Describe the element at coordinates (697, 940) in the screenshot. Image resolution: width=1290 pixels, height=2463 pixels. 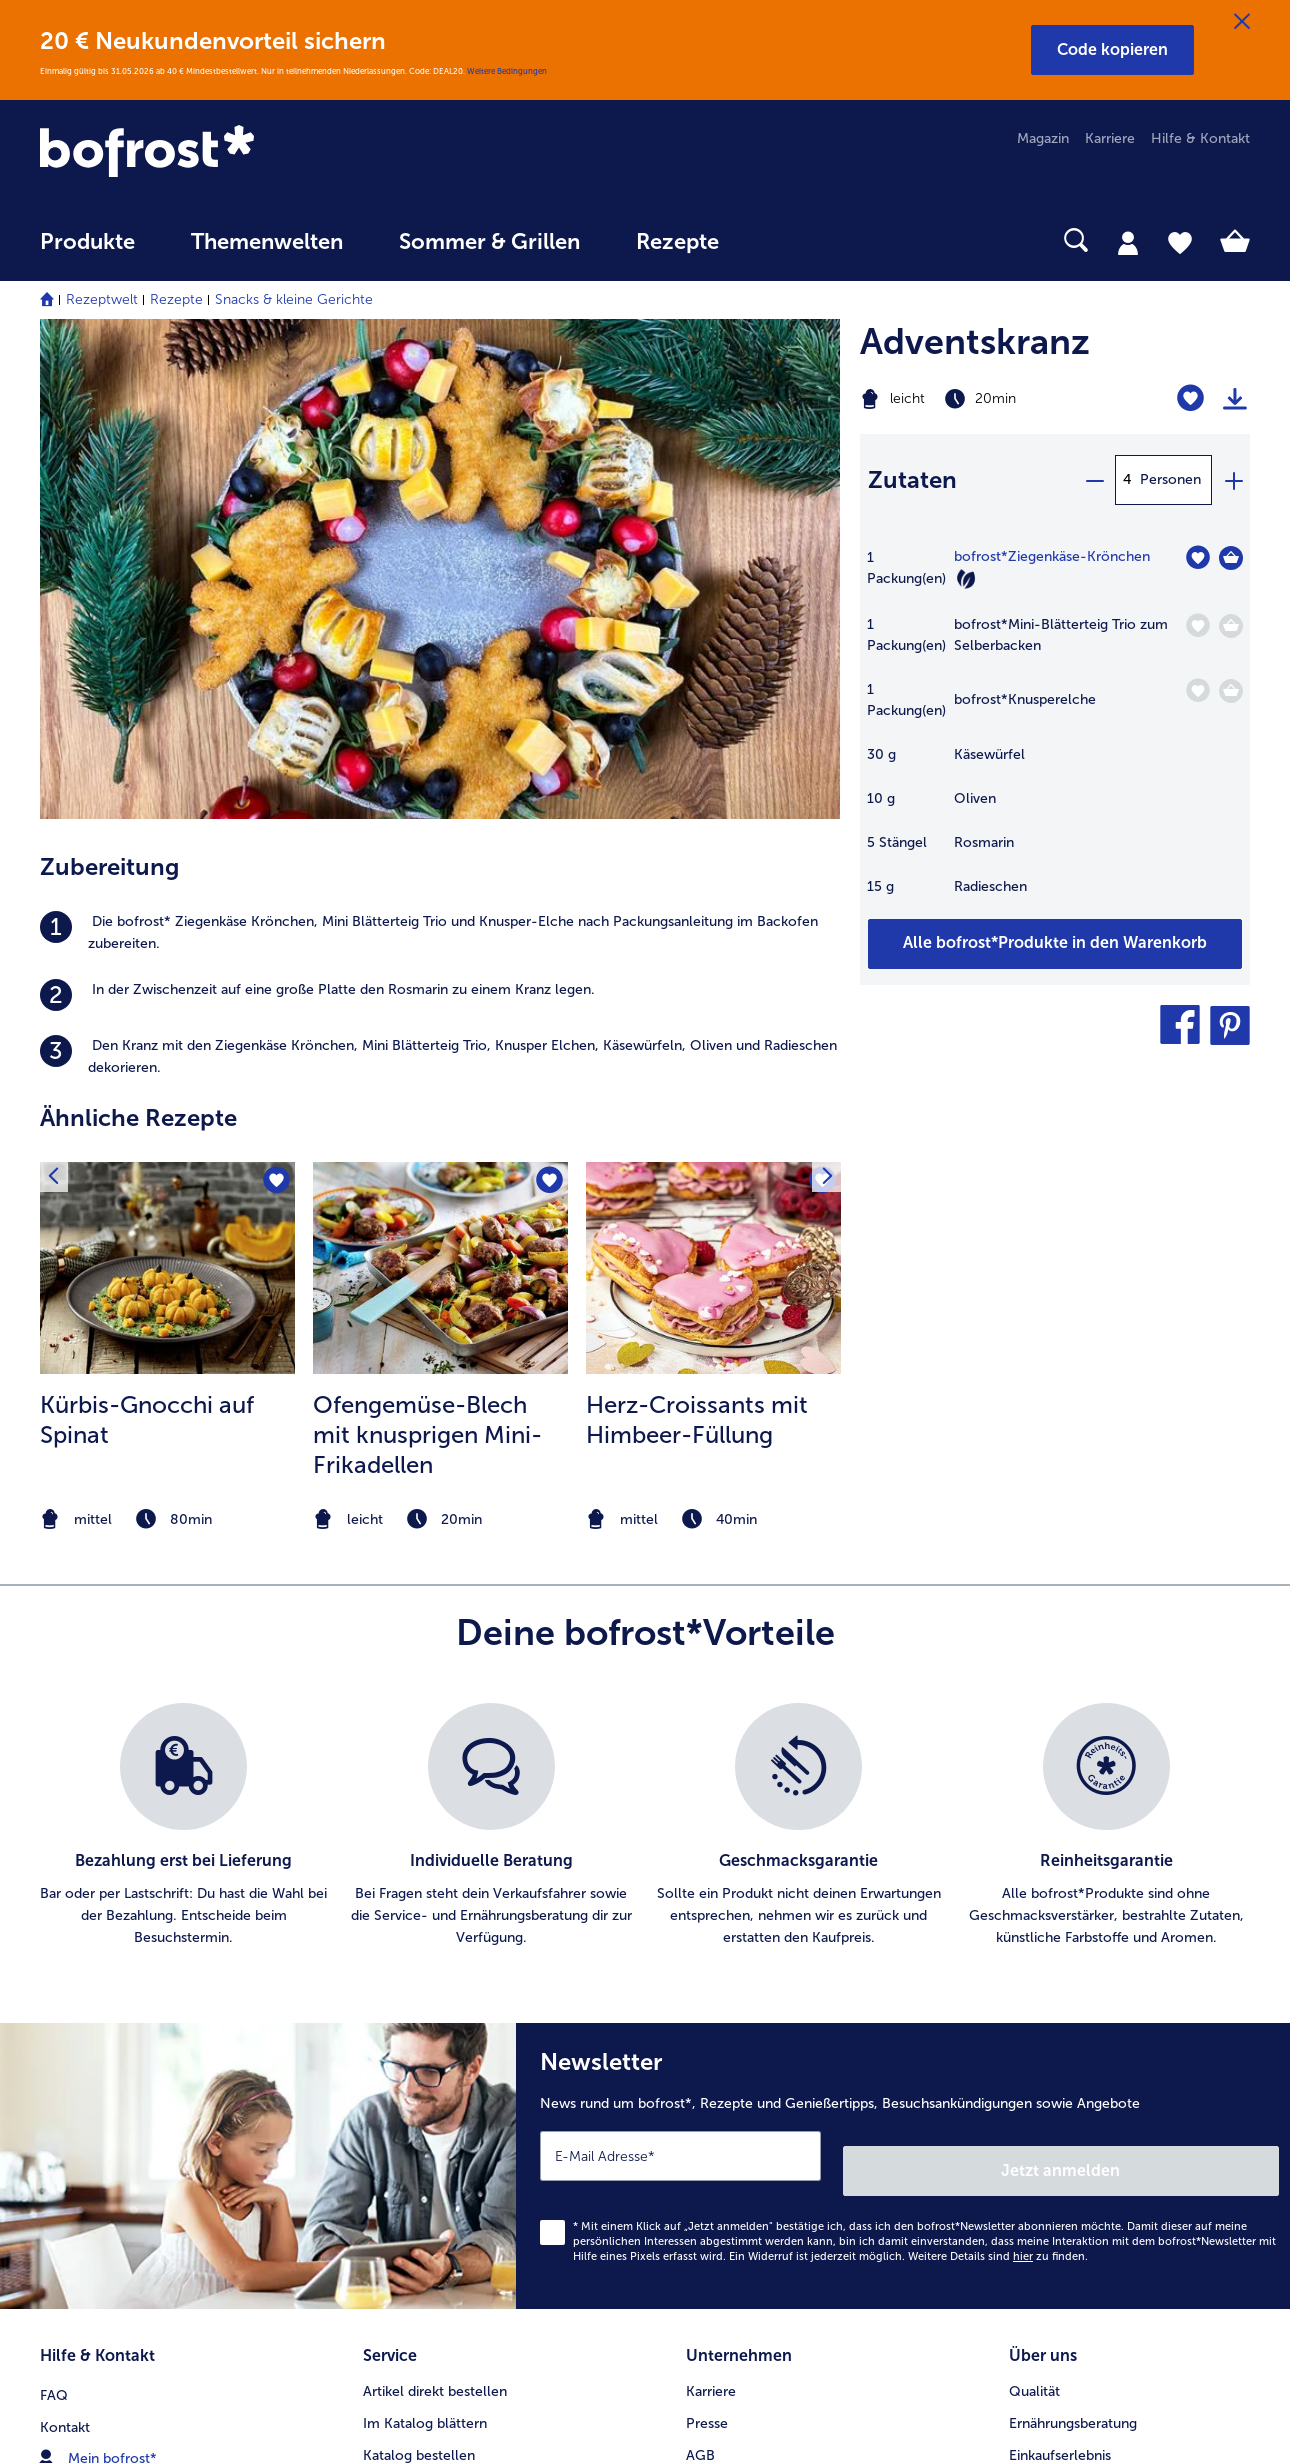
I see `Herz-Croissants mit Himbeer-Füllung` at that location.